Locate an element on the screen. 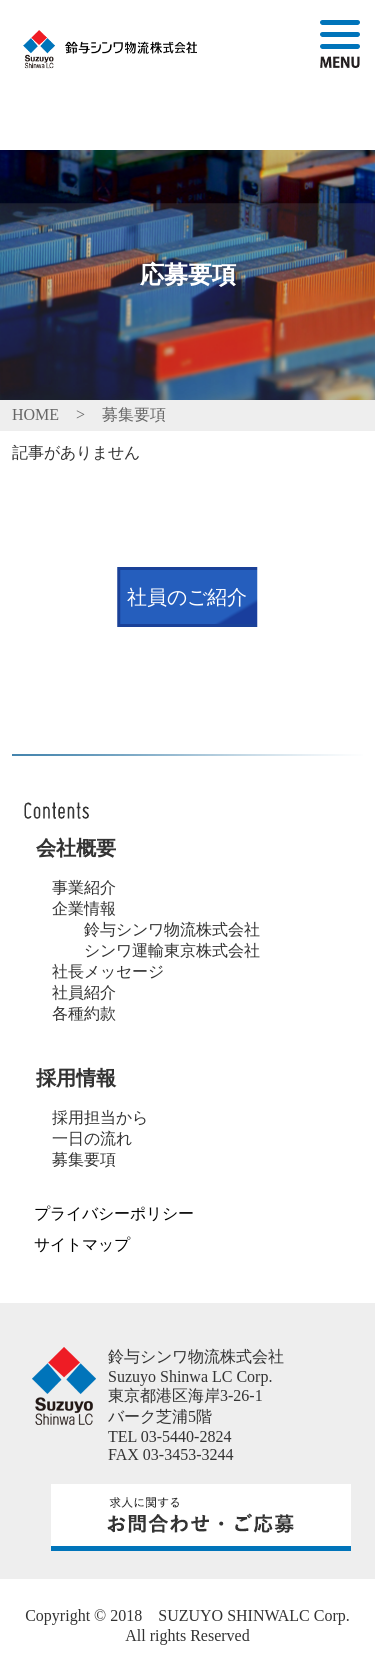  募集要項 is located at coordinates (84, 1159).